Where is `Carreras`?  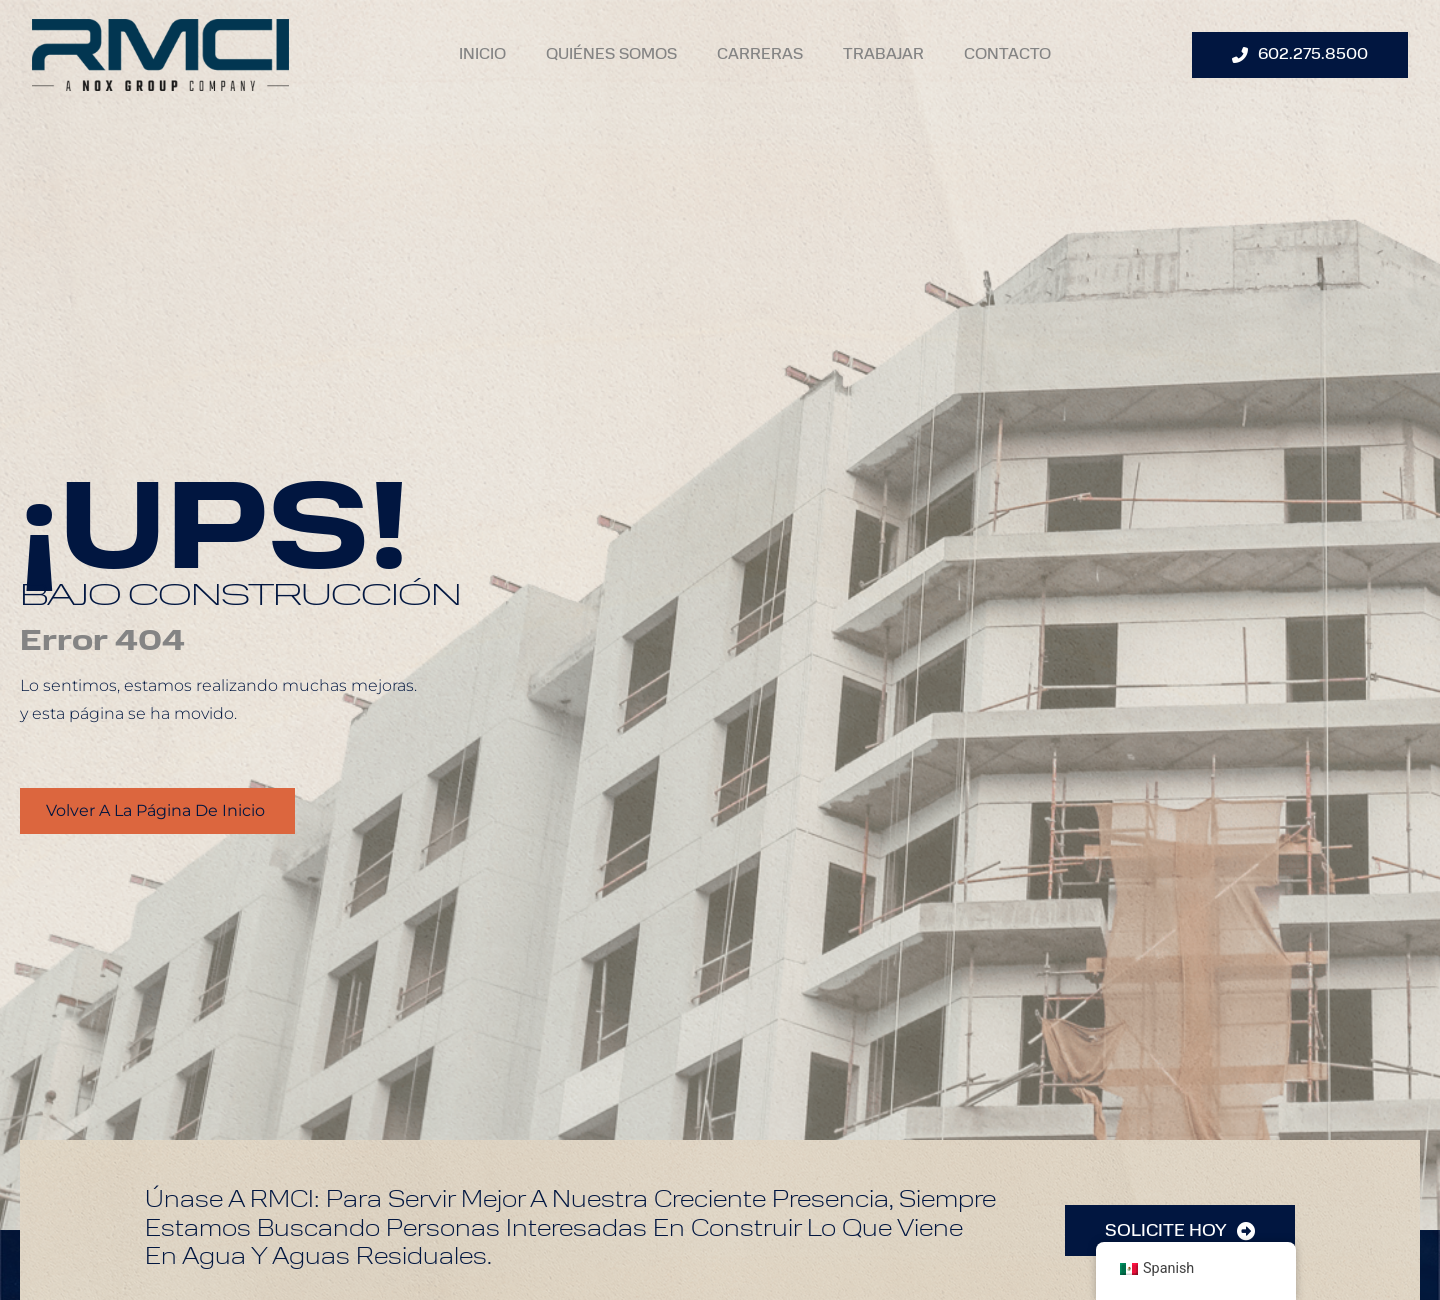 Carreras is located at coordinates (760, 55).